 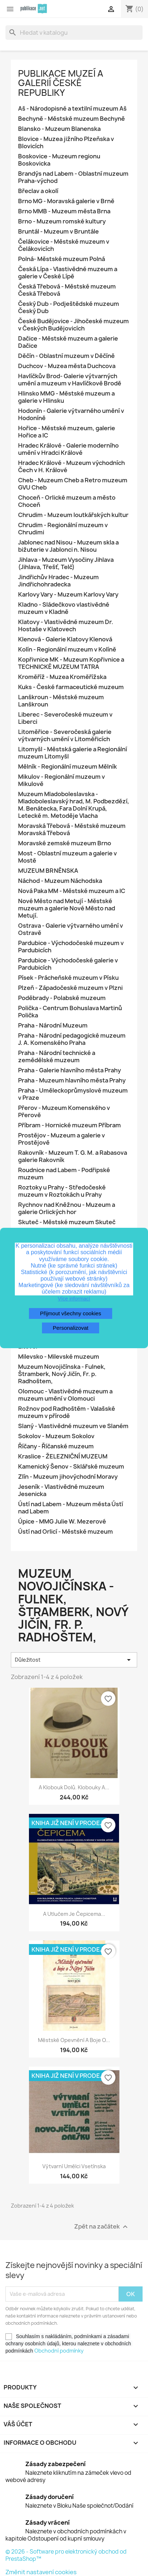 What do you see at coordinates (68, 307) in the screenshot?
I see `Český Dub - Podještědské muzeum Český Dub` at bounding box center [68, 307].